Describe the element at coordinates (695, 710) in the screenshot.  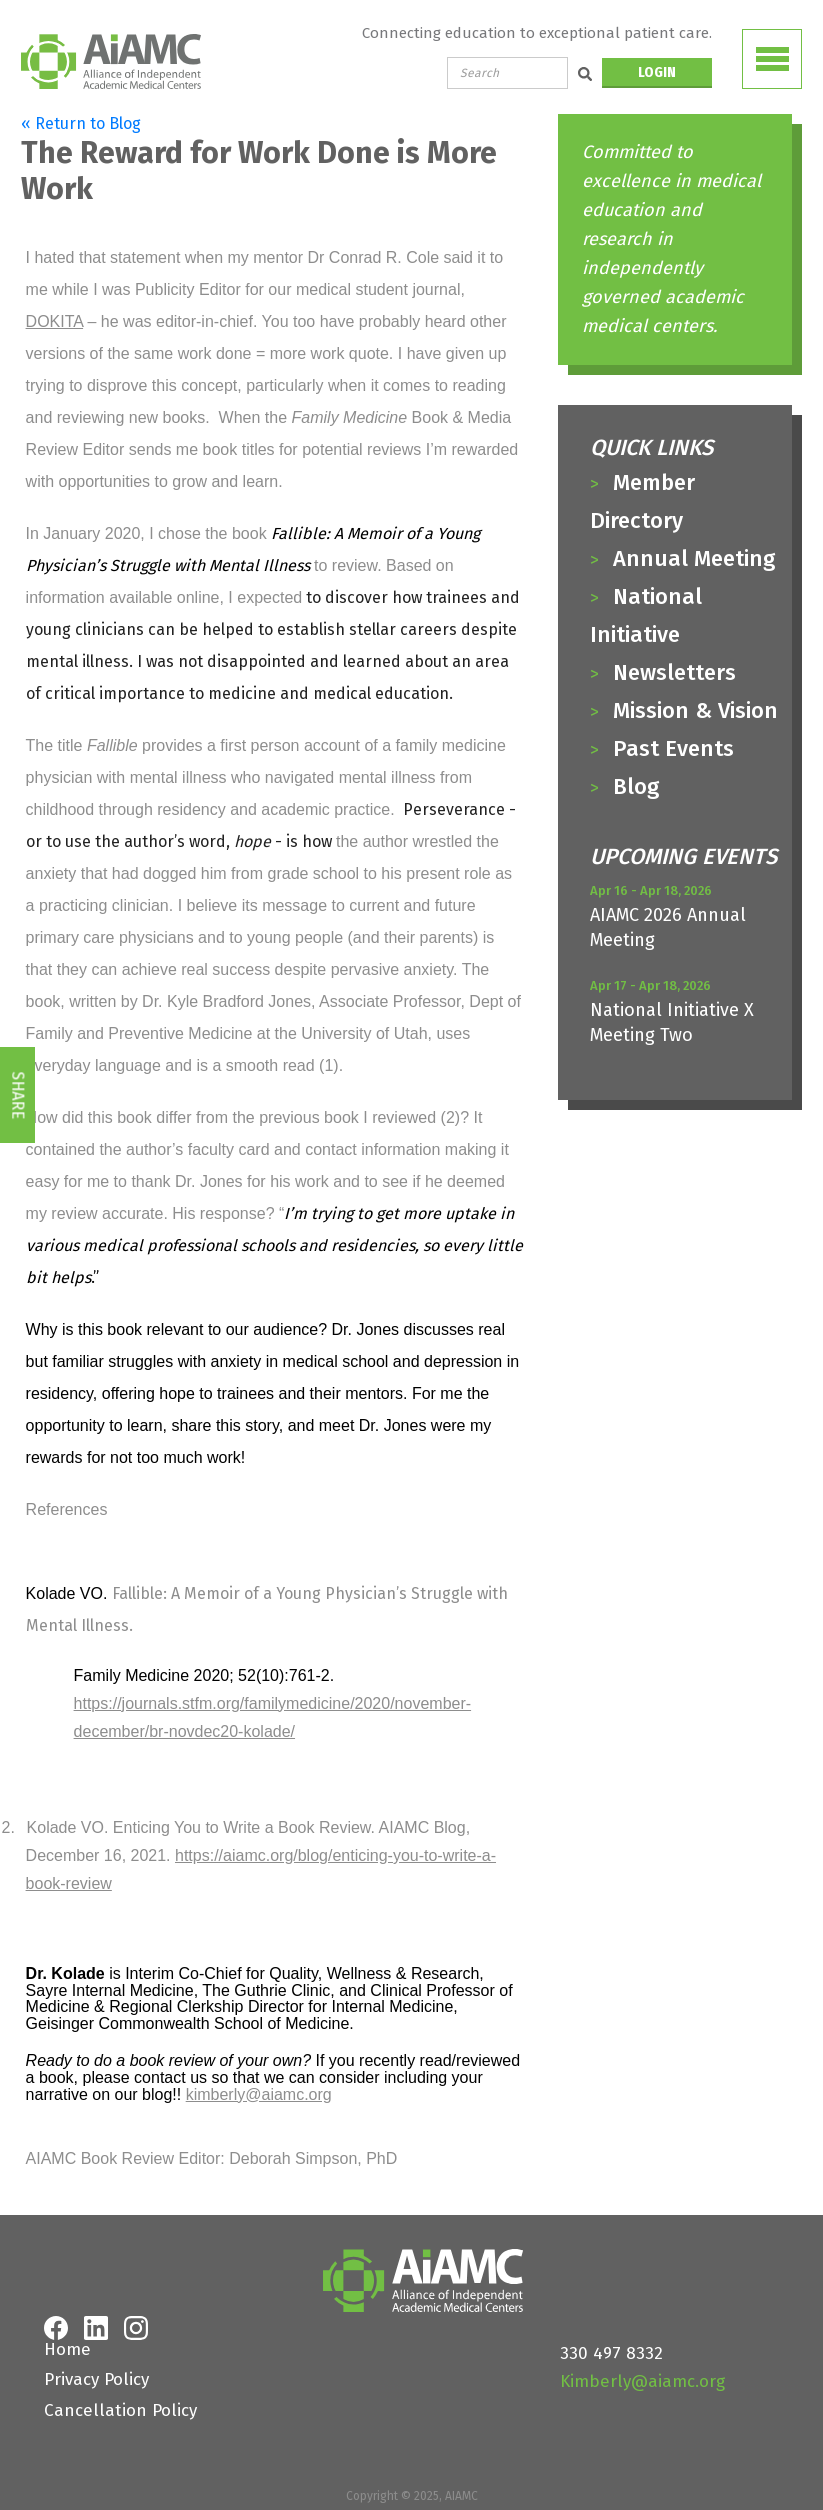
I see `Mission & Vision` at that location.